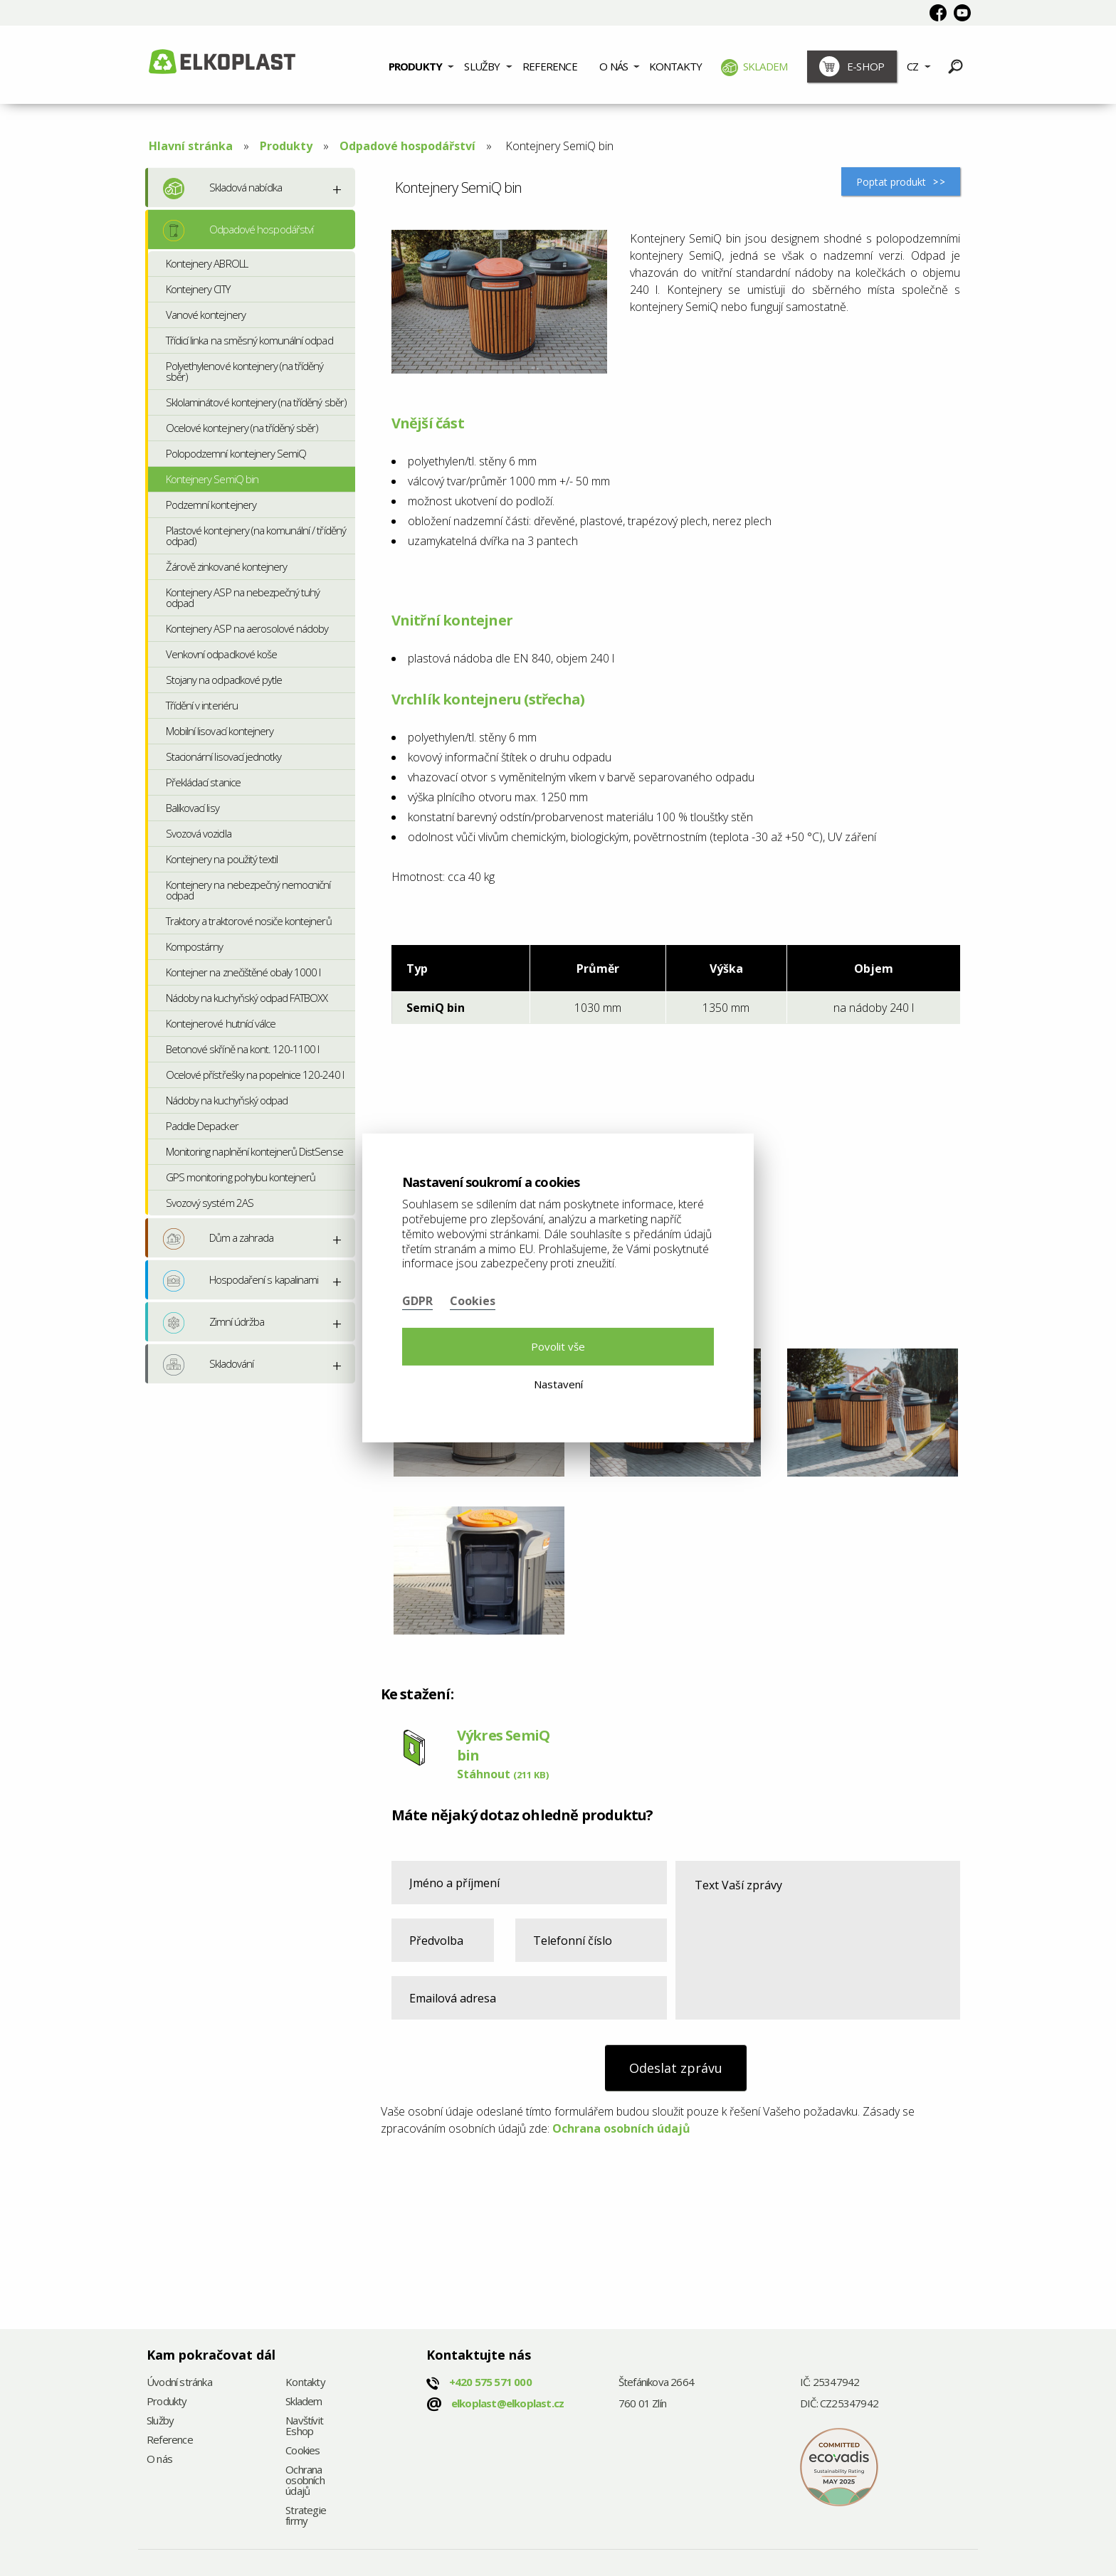  Describe the element at coordinates (256, 535) in the screenshot. I see `Plastové kontejnery (na komunální / tříděný odpad)` at that location.